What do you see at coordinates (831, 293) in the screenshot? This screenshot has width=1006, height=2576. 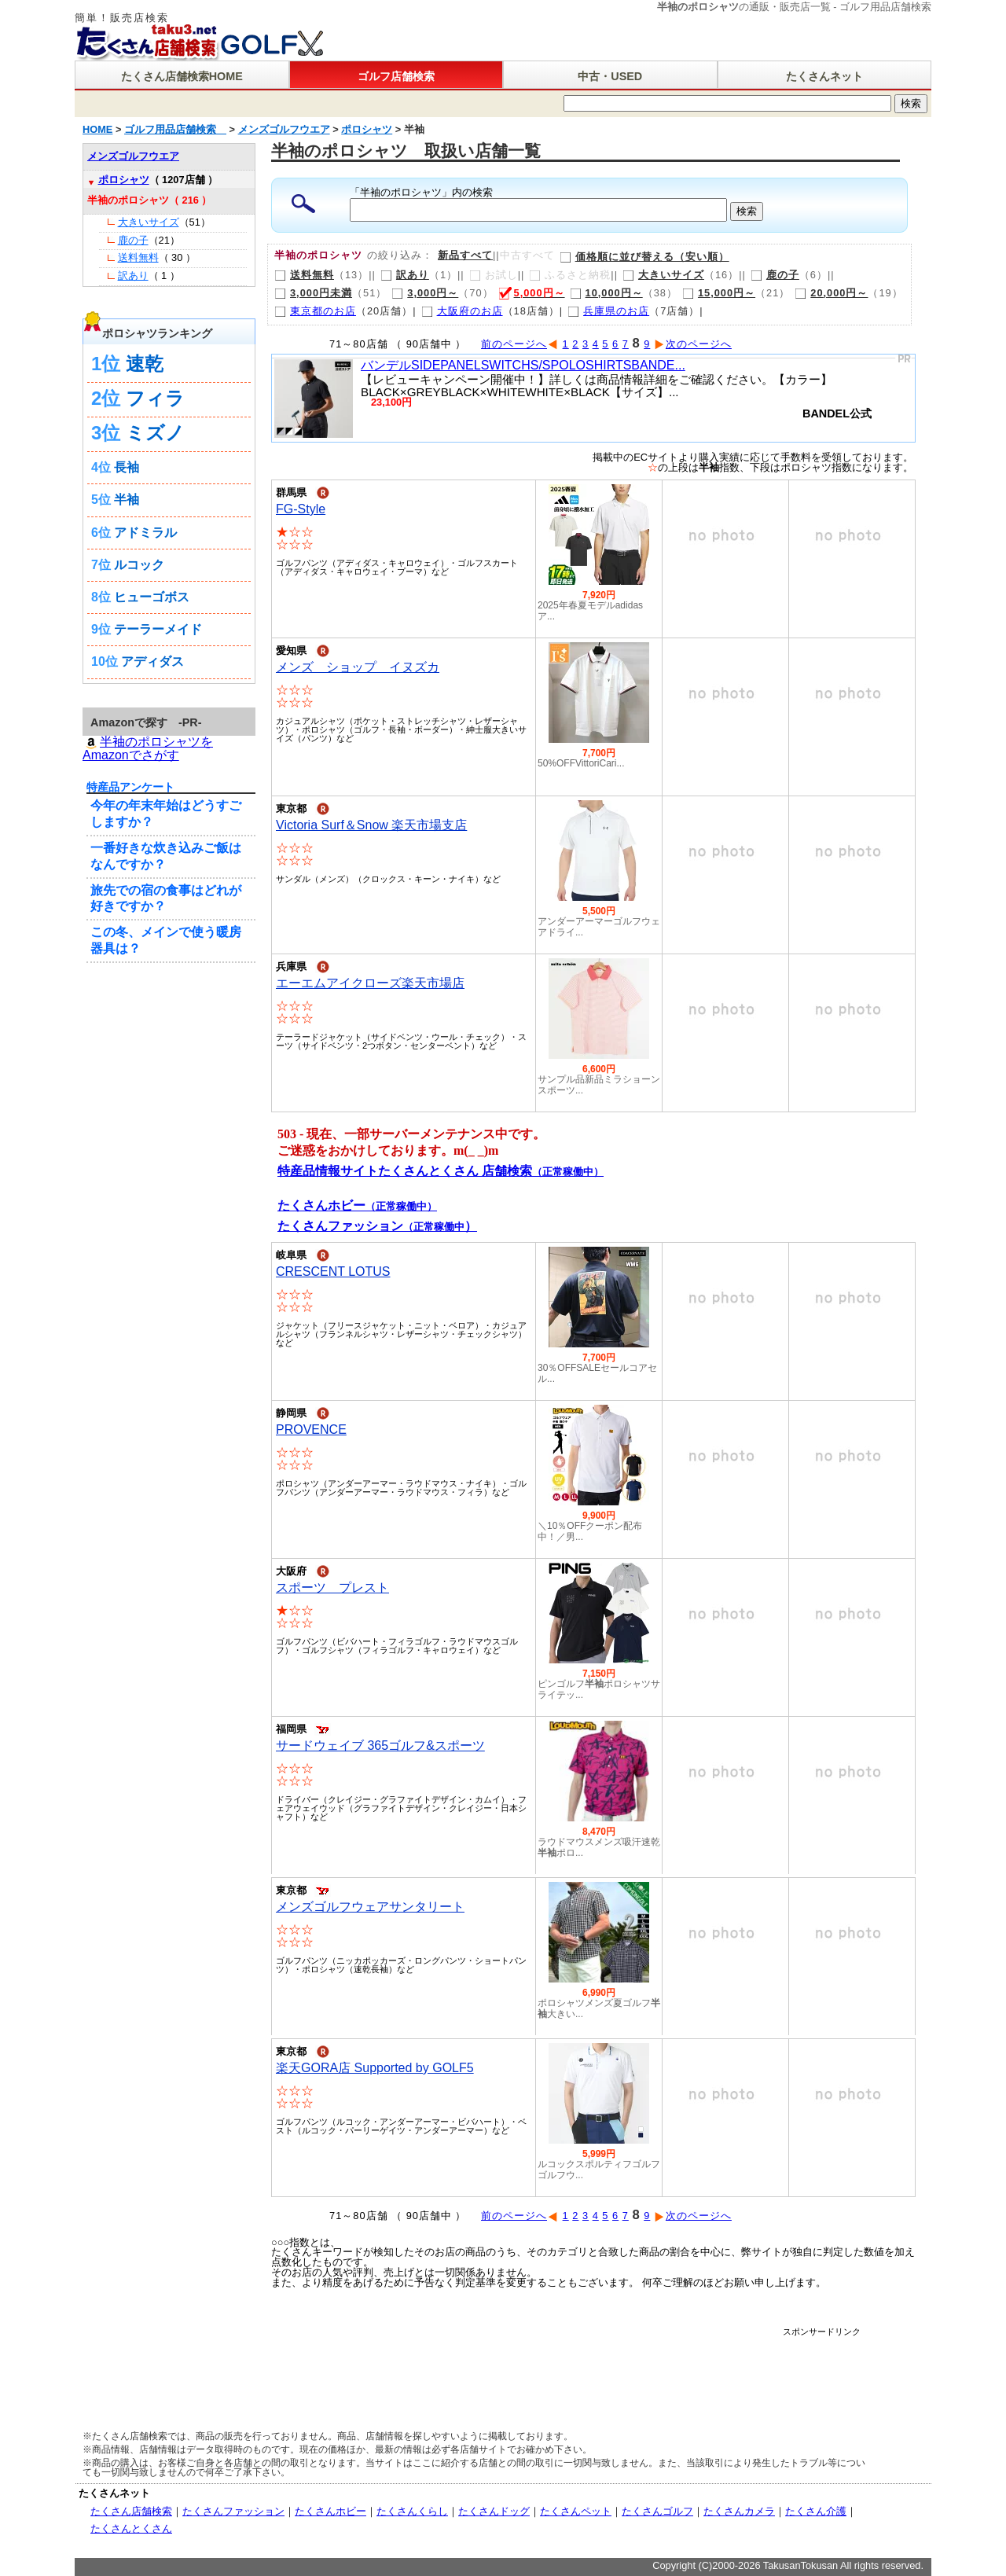 I see `20,000円～` at bounding box center [831, 293].